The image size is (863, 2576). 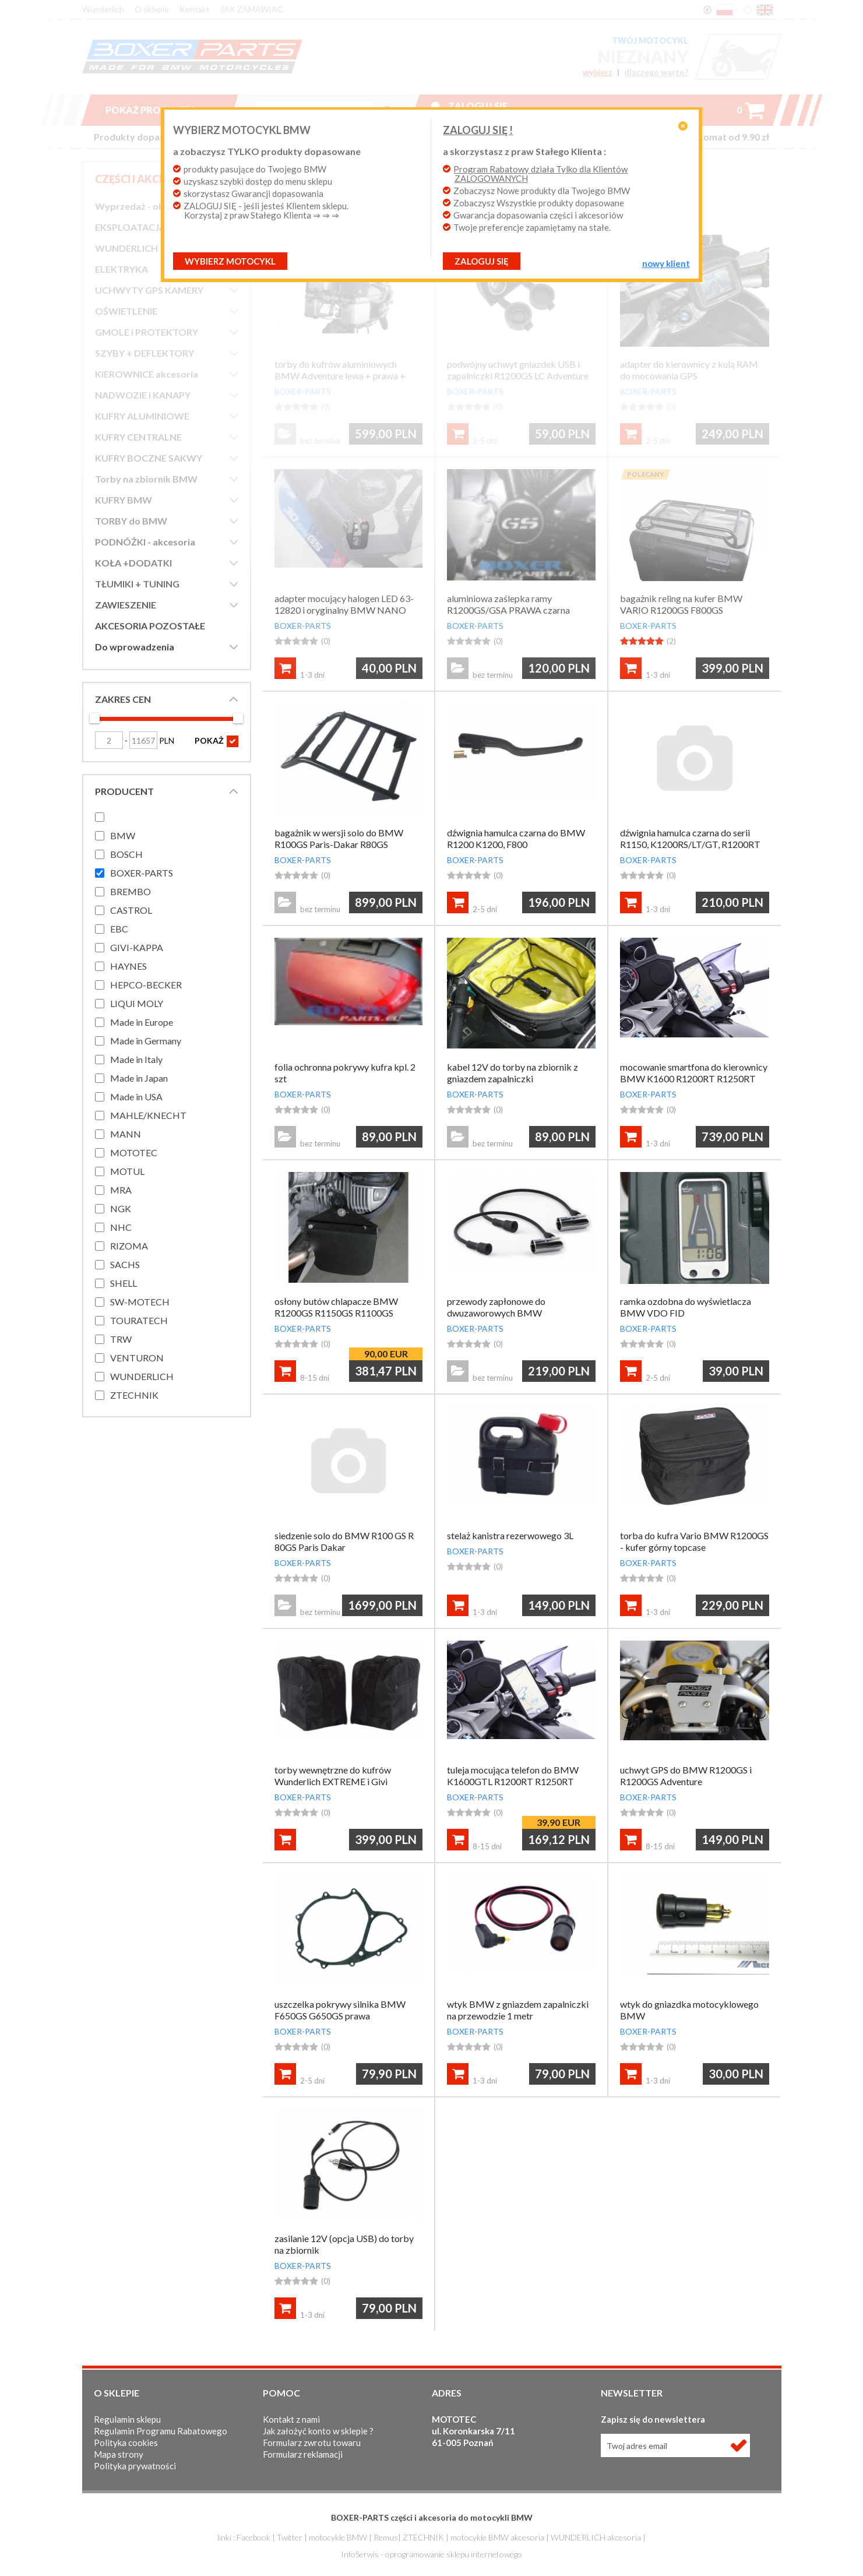 I want to click on ZALOGUJ SIĘ, so click(x=482, y=261).